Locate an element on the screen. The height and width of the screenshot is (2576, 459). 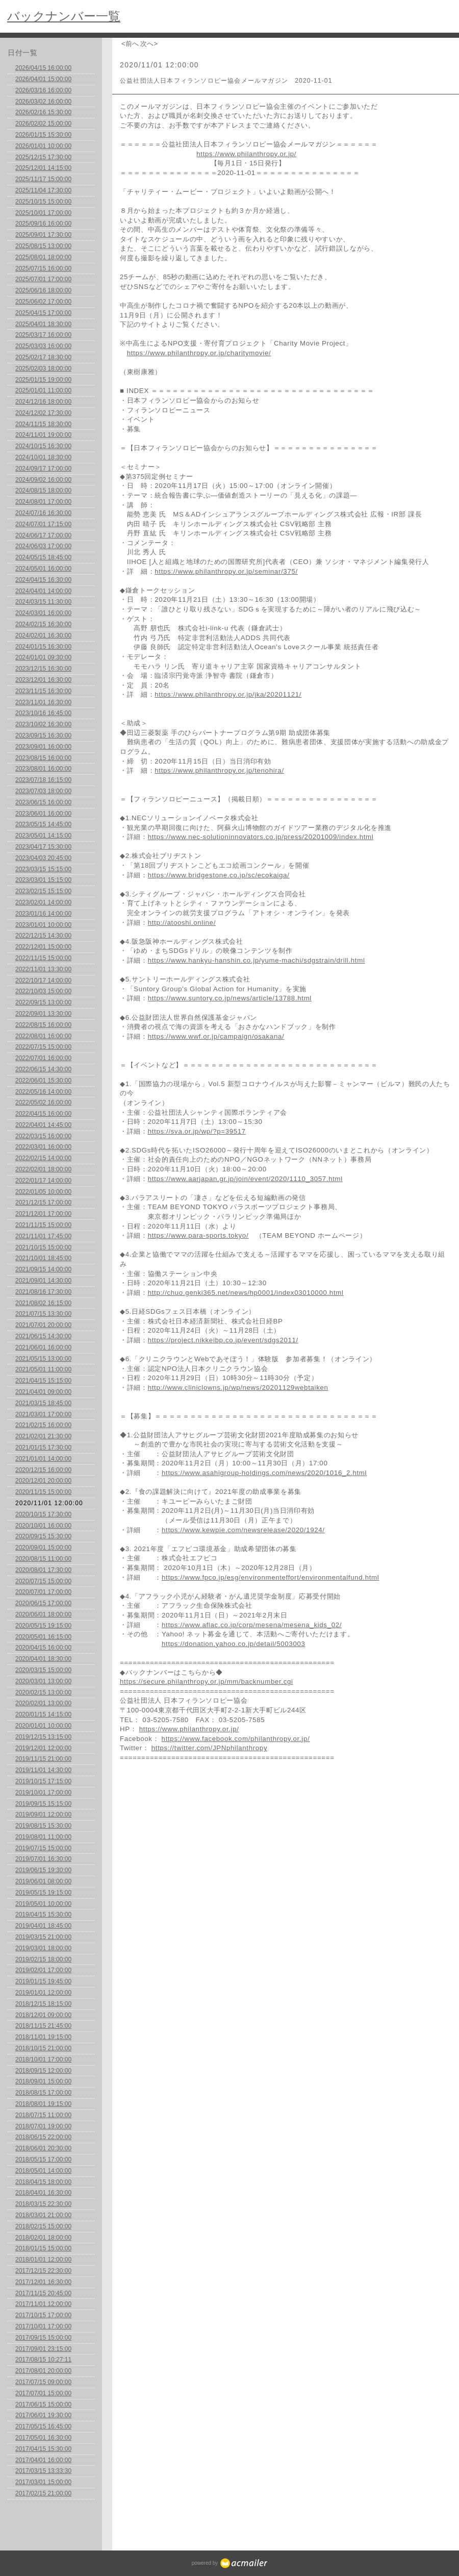
バックナンバー一覧 is located at coordinates (63, 16).